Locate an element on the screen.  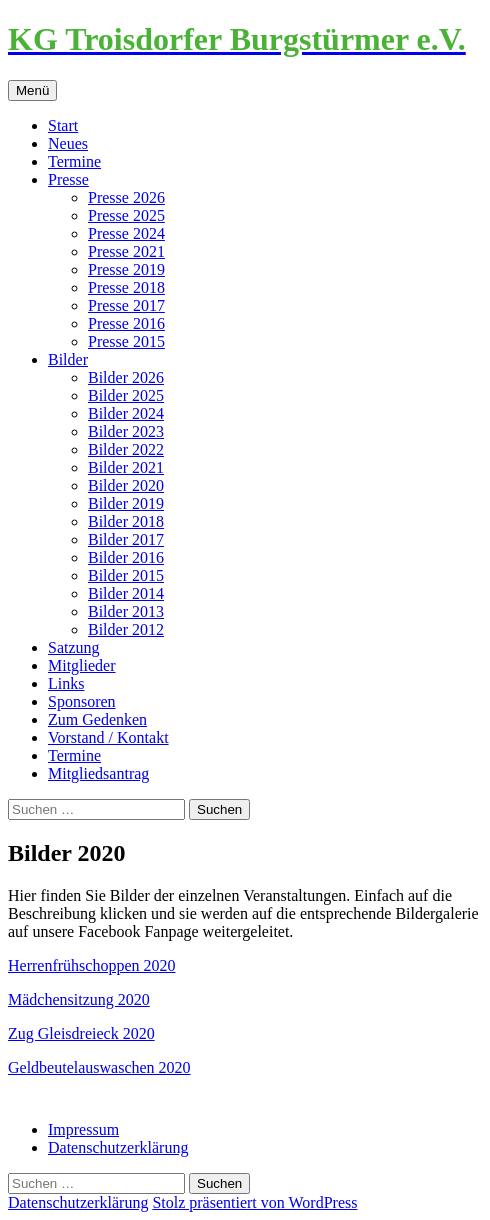
Bilder 2025 is located at coordinates (126, 395).